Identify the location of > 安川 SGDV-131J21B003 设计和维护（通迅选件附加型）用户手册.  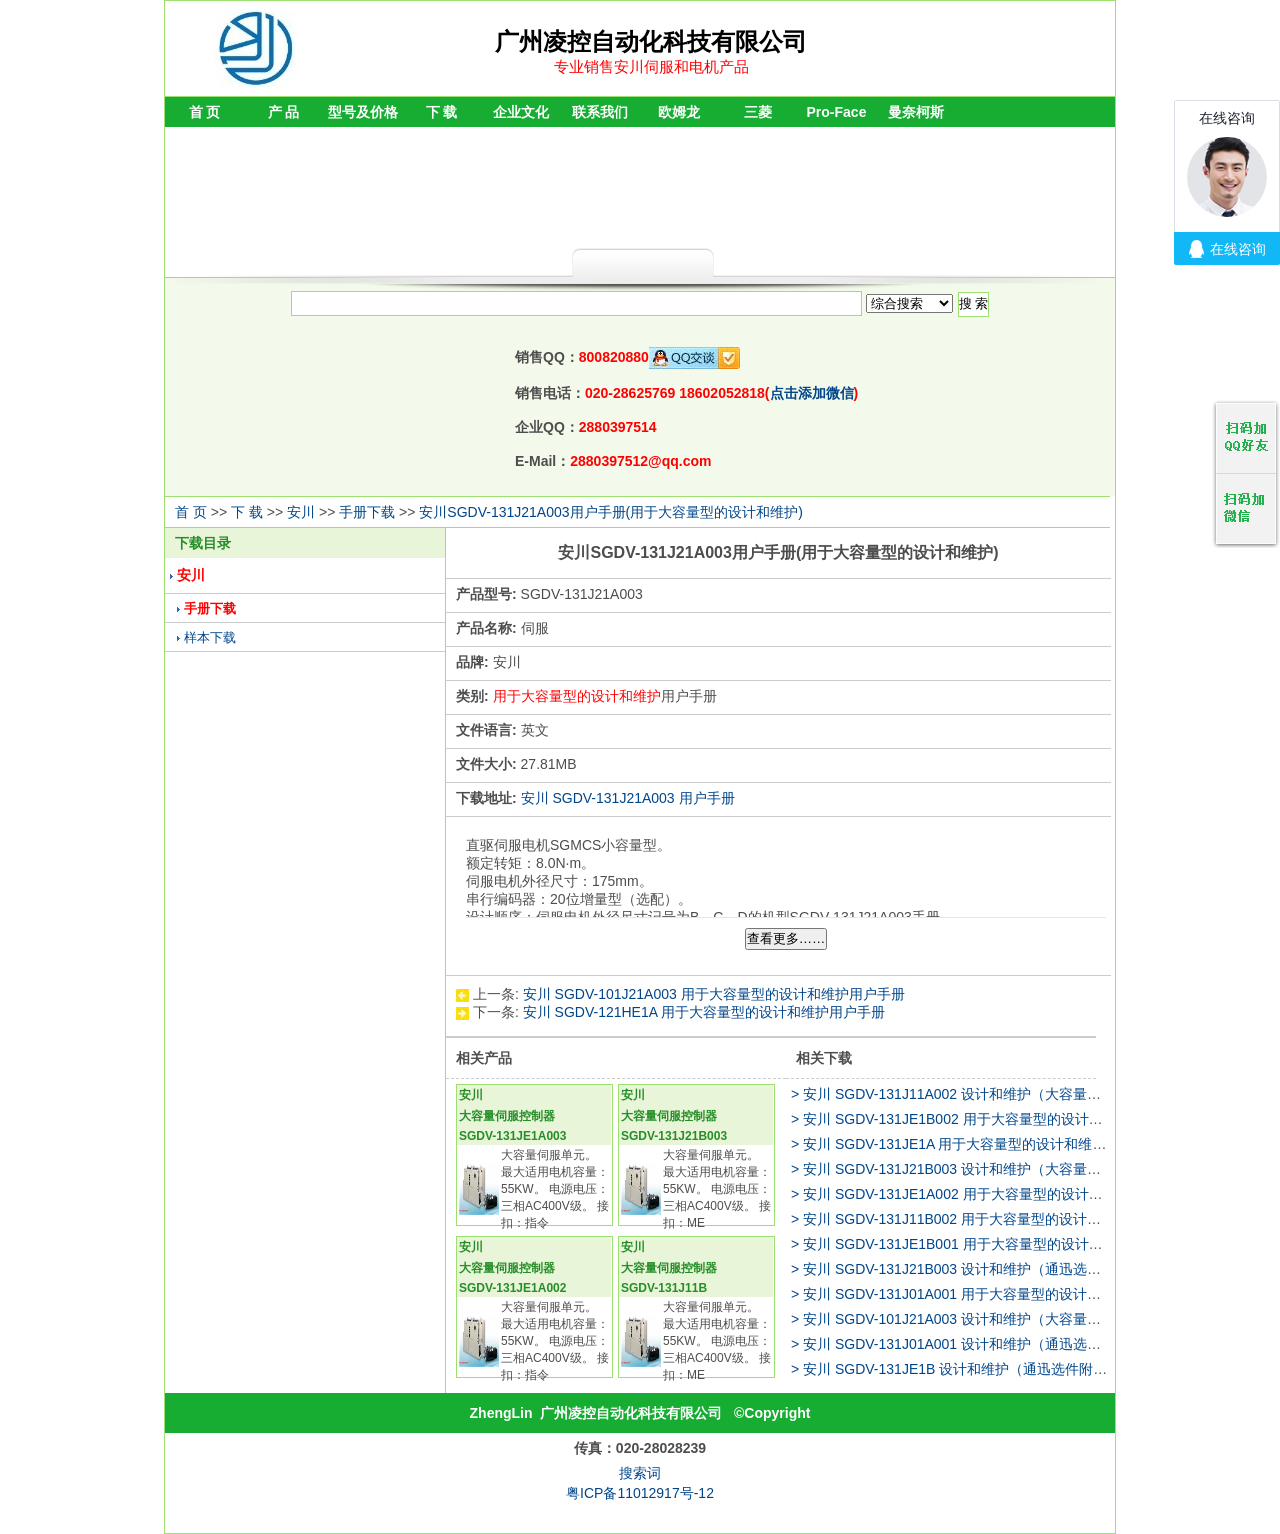
(1002, 1269).